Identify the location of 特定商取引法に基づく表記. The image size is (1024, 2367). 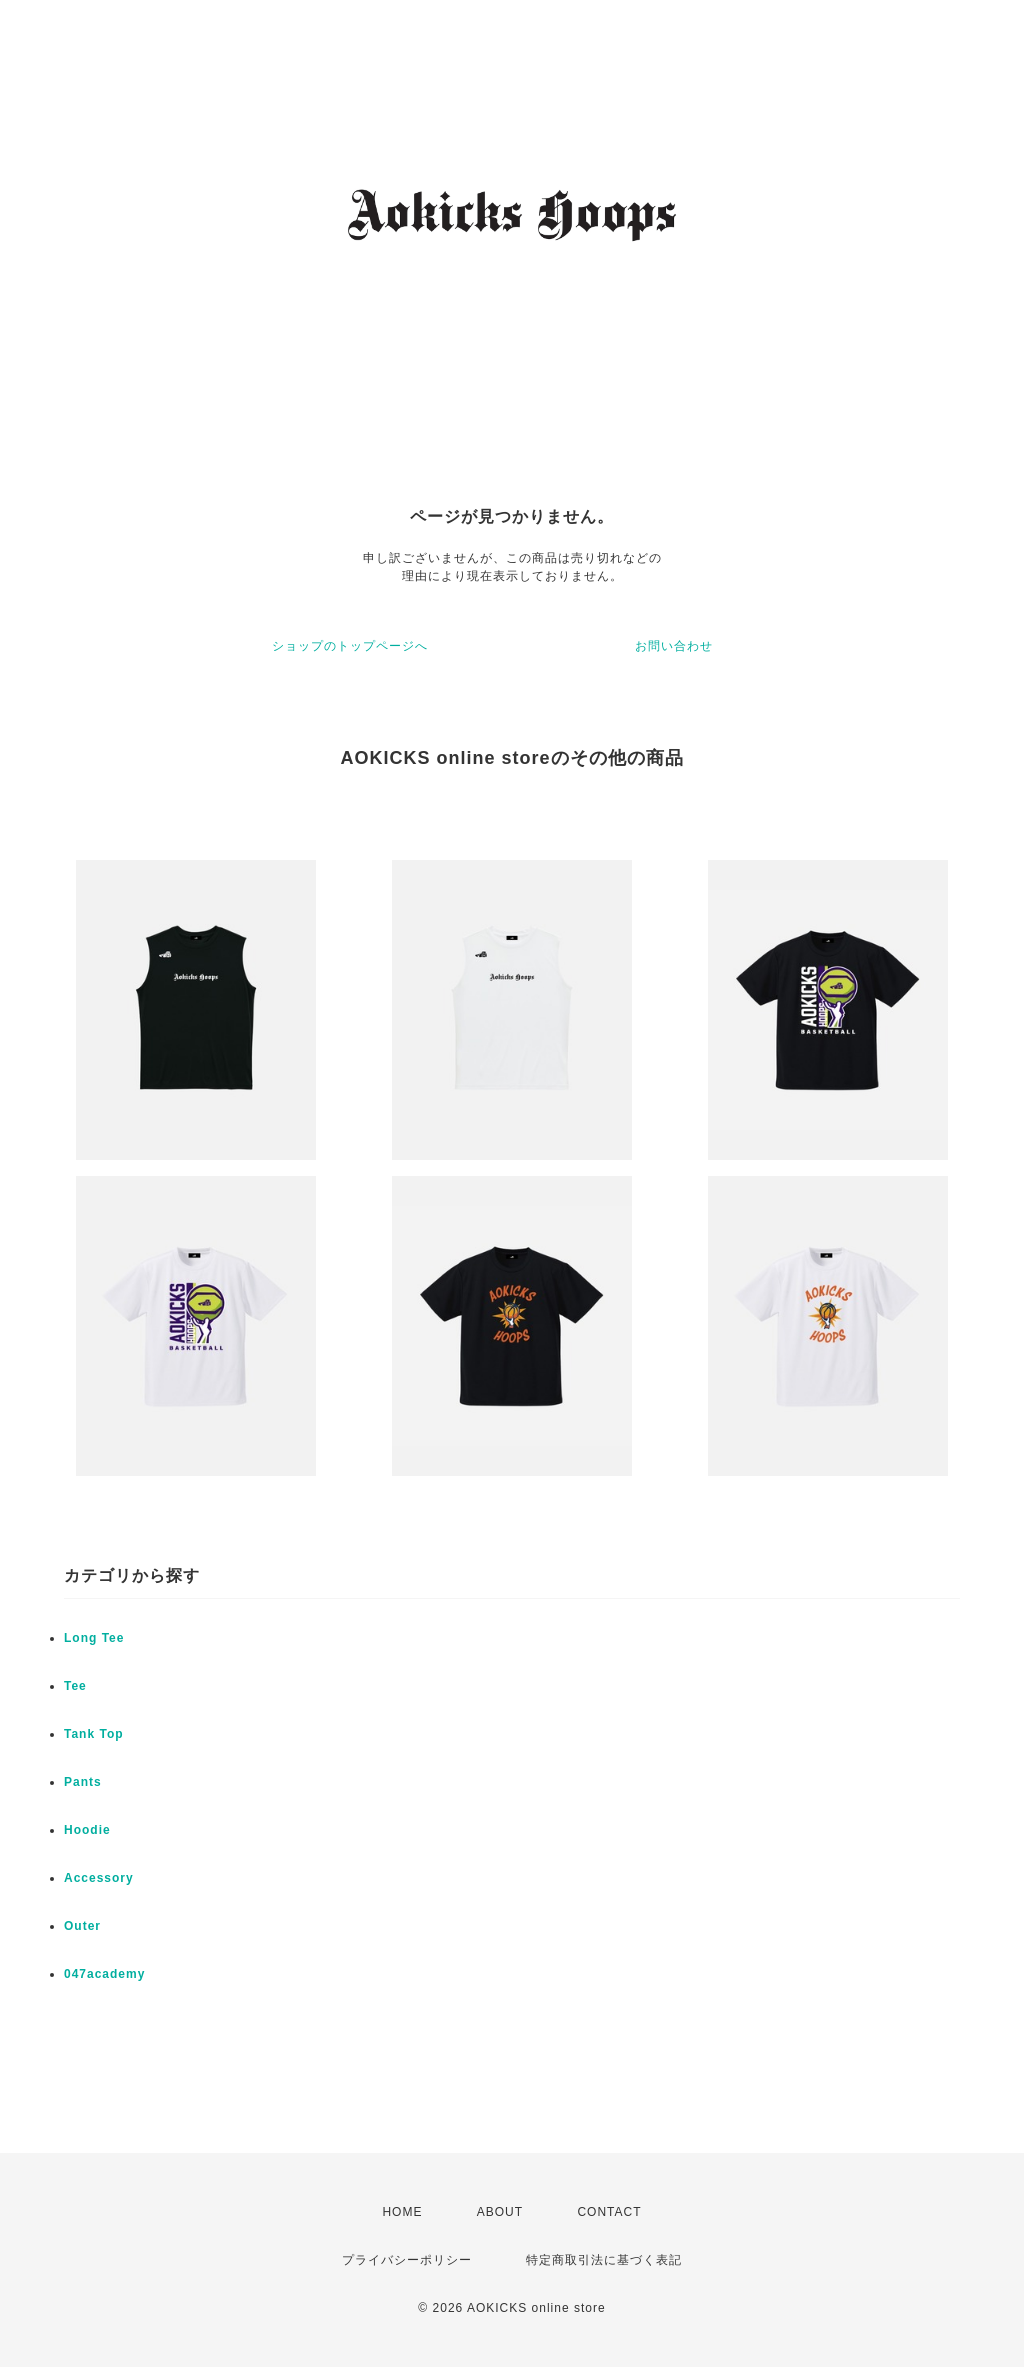
(604, 2260).